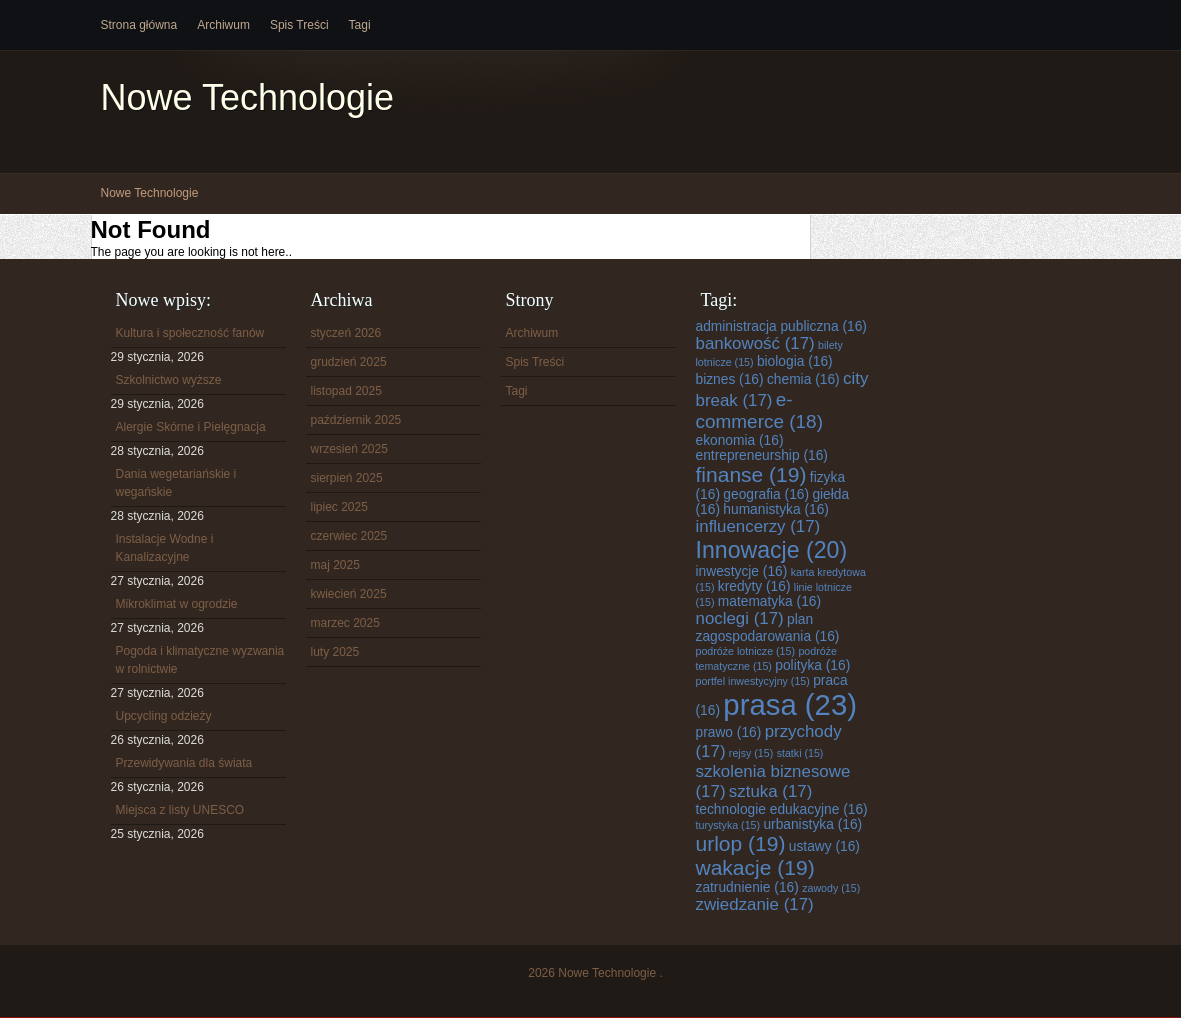 The image size is (1181, 1018). What do you see at coordinates (335, 652) in the screenshot?
I see `luty 2025` at bounding box center [335, 652].